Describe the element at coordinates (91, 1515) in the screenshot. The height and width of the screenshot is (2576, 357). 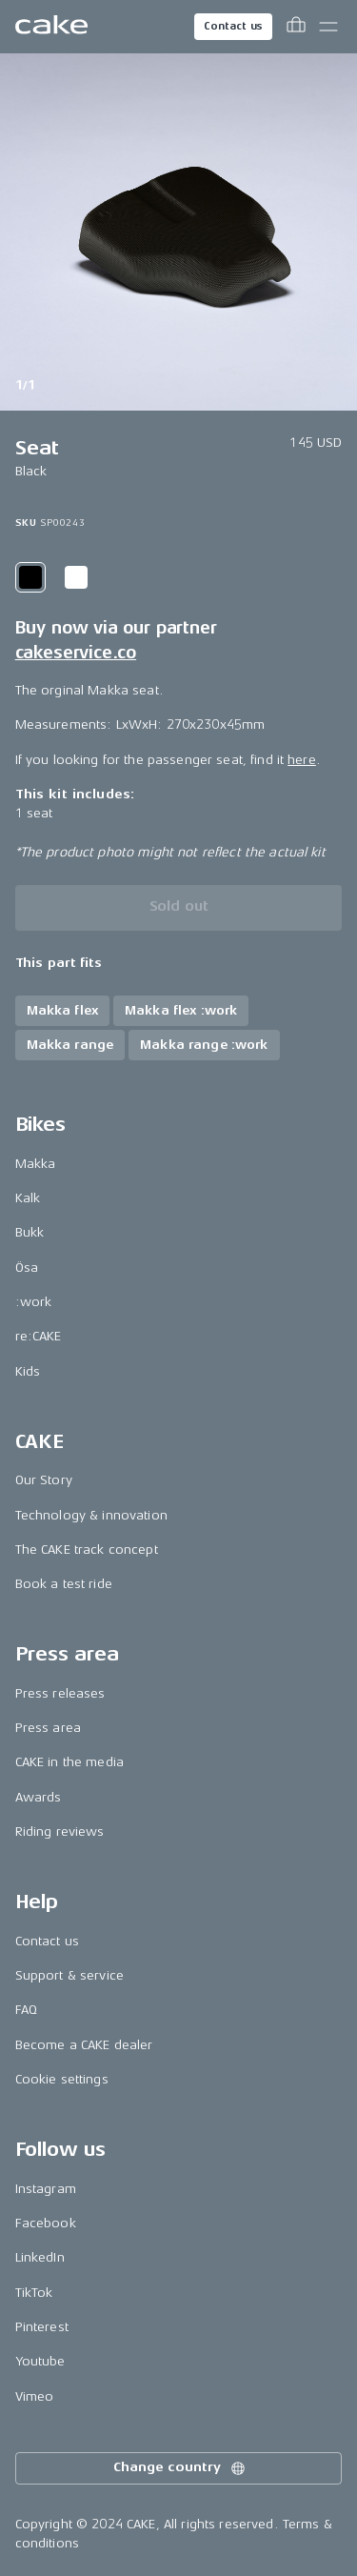
I see `Technology & innovation` at that location.